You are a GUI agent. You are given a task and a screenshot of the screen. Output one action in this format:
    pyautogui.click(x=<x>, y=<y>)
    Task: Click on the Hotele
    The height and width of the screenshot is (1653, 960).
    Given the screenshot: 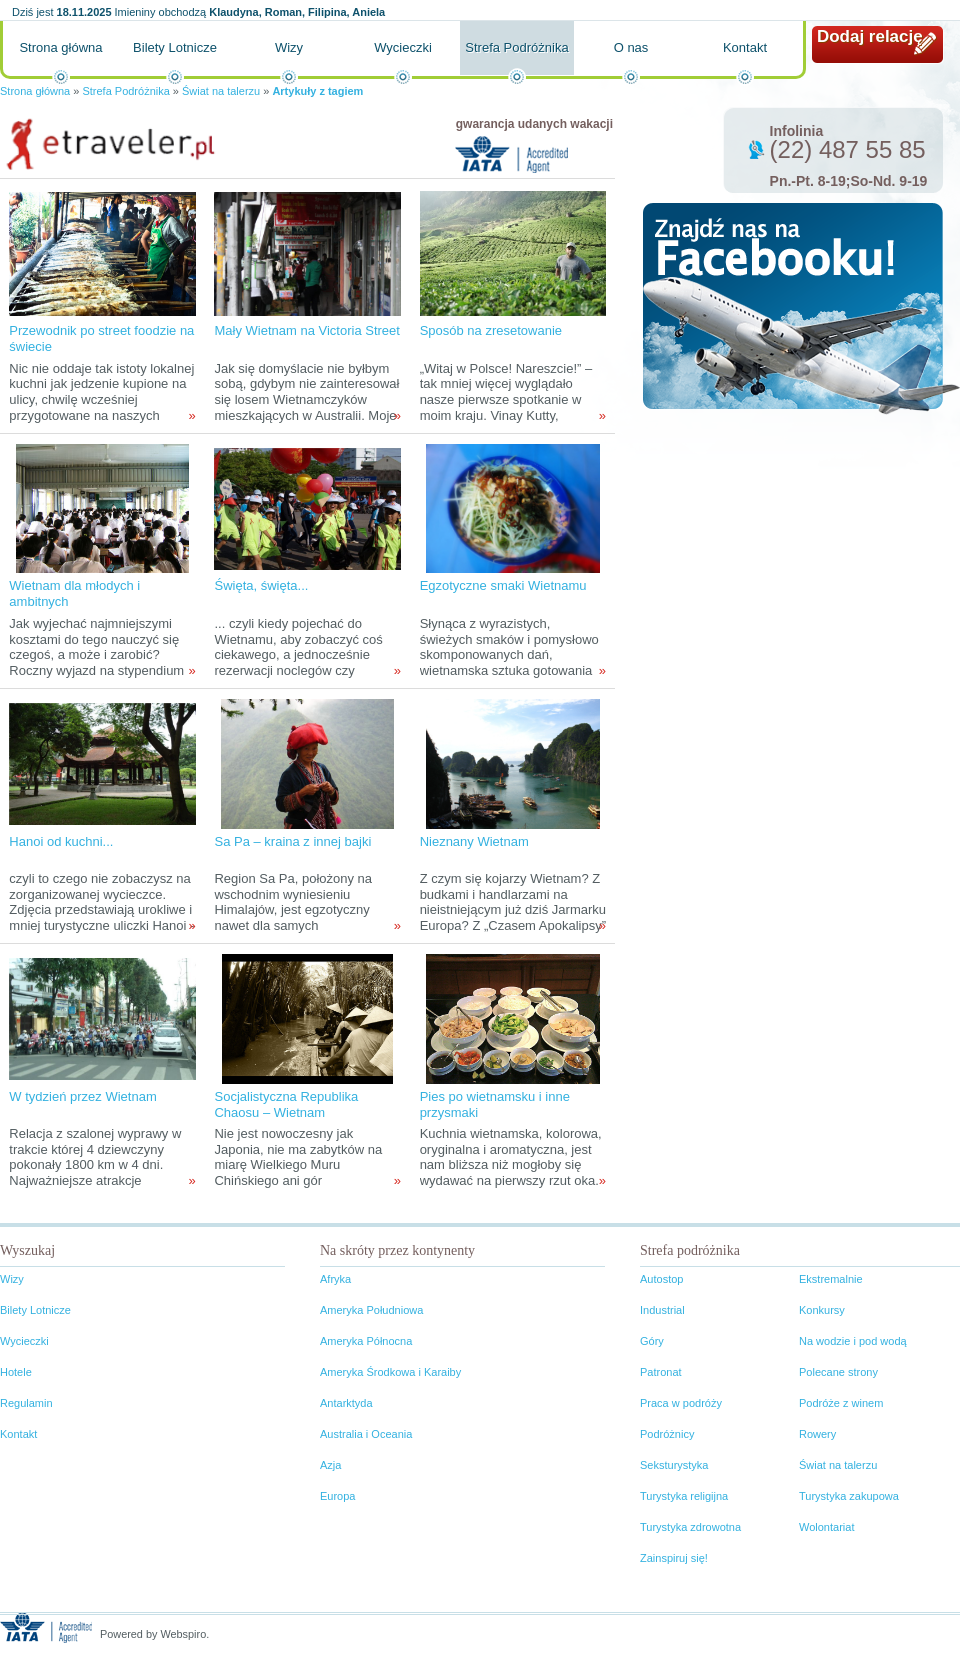 What is the action you would take?
    pyautogui.click(x=16, y=1372)
    